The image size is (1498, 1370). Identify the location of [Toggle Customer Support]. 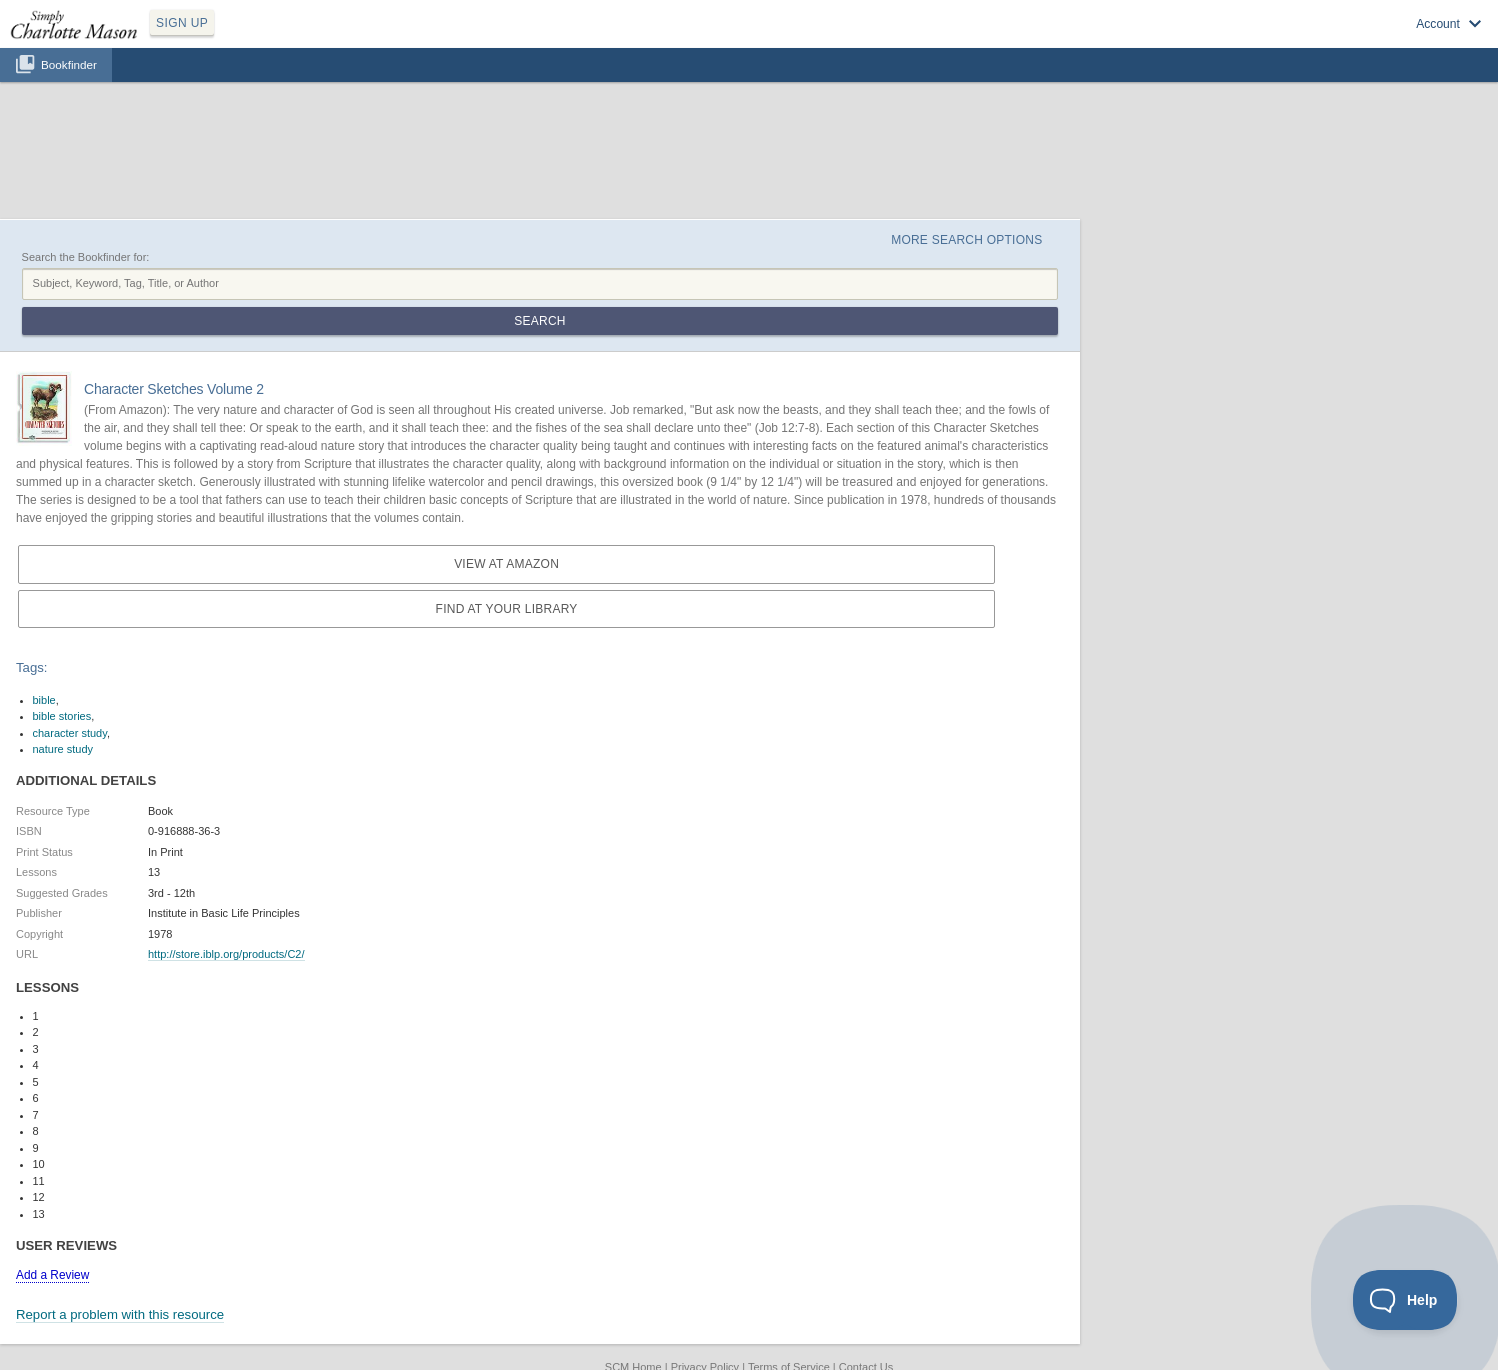
(1405, 1300).